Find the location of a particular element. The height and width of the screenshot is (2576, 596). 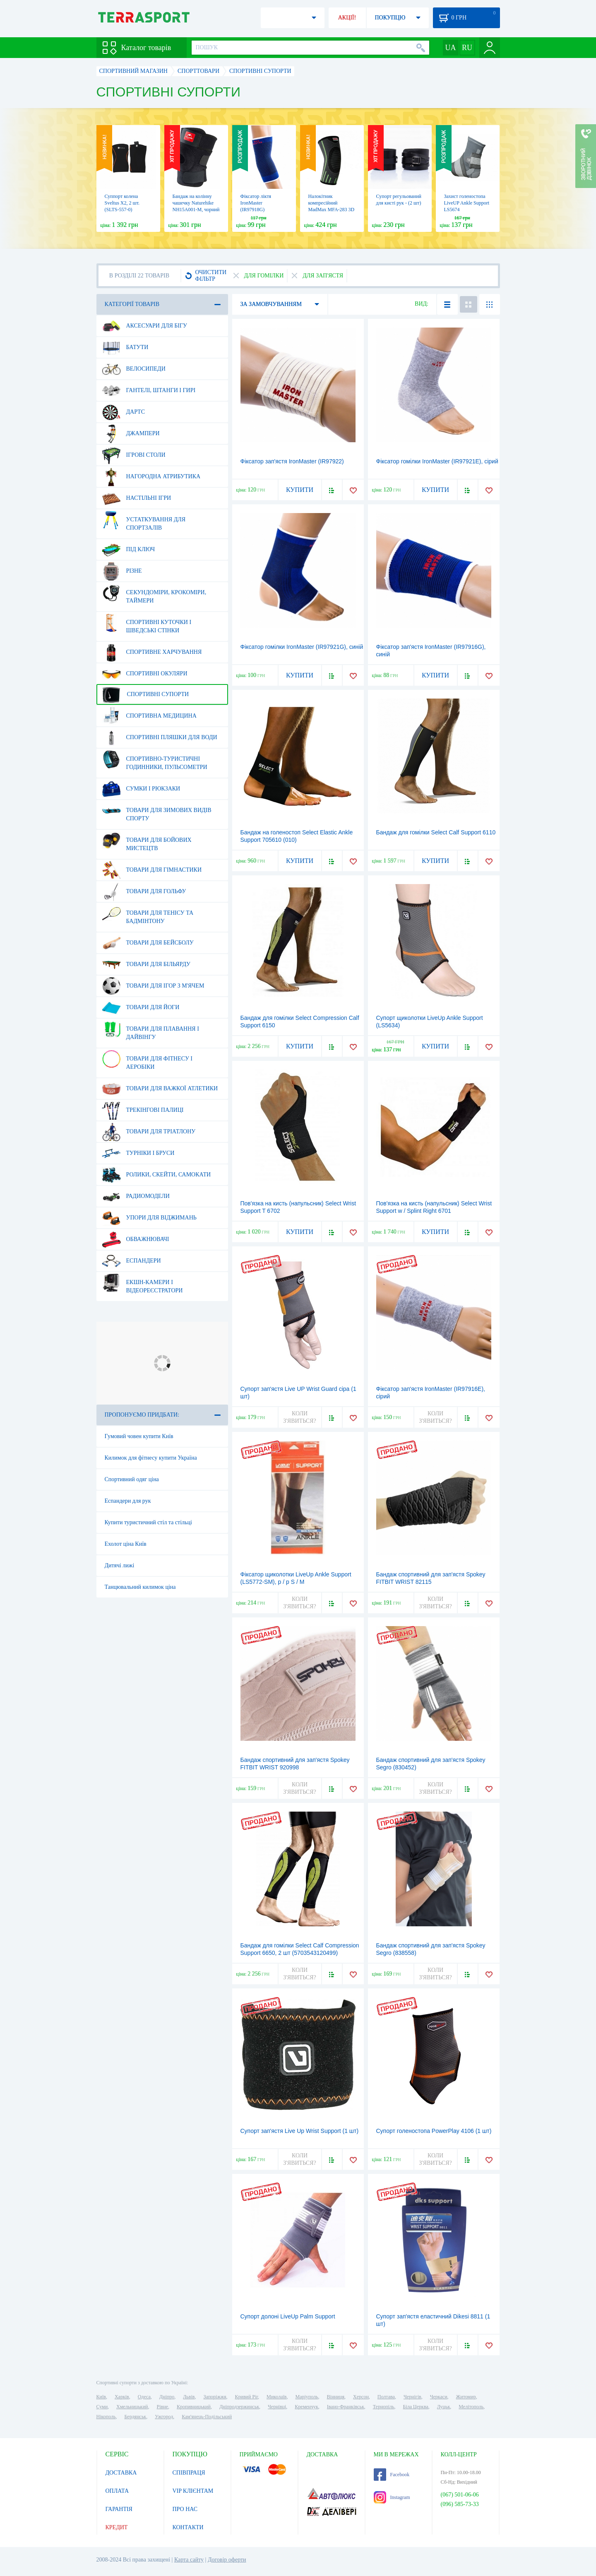

Супорт долоні LiveUp Palm Support is located at coordinates (287, 2316).